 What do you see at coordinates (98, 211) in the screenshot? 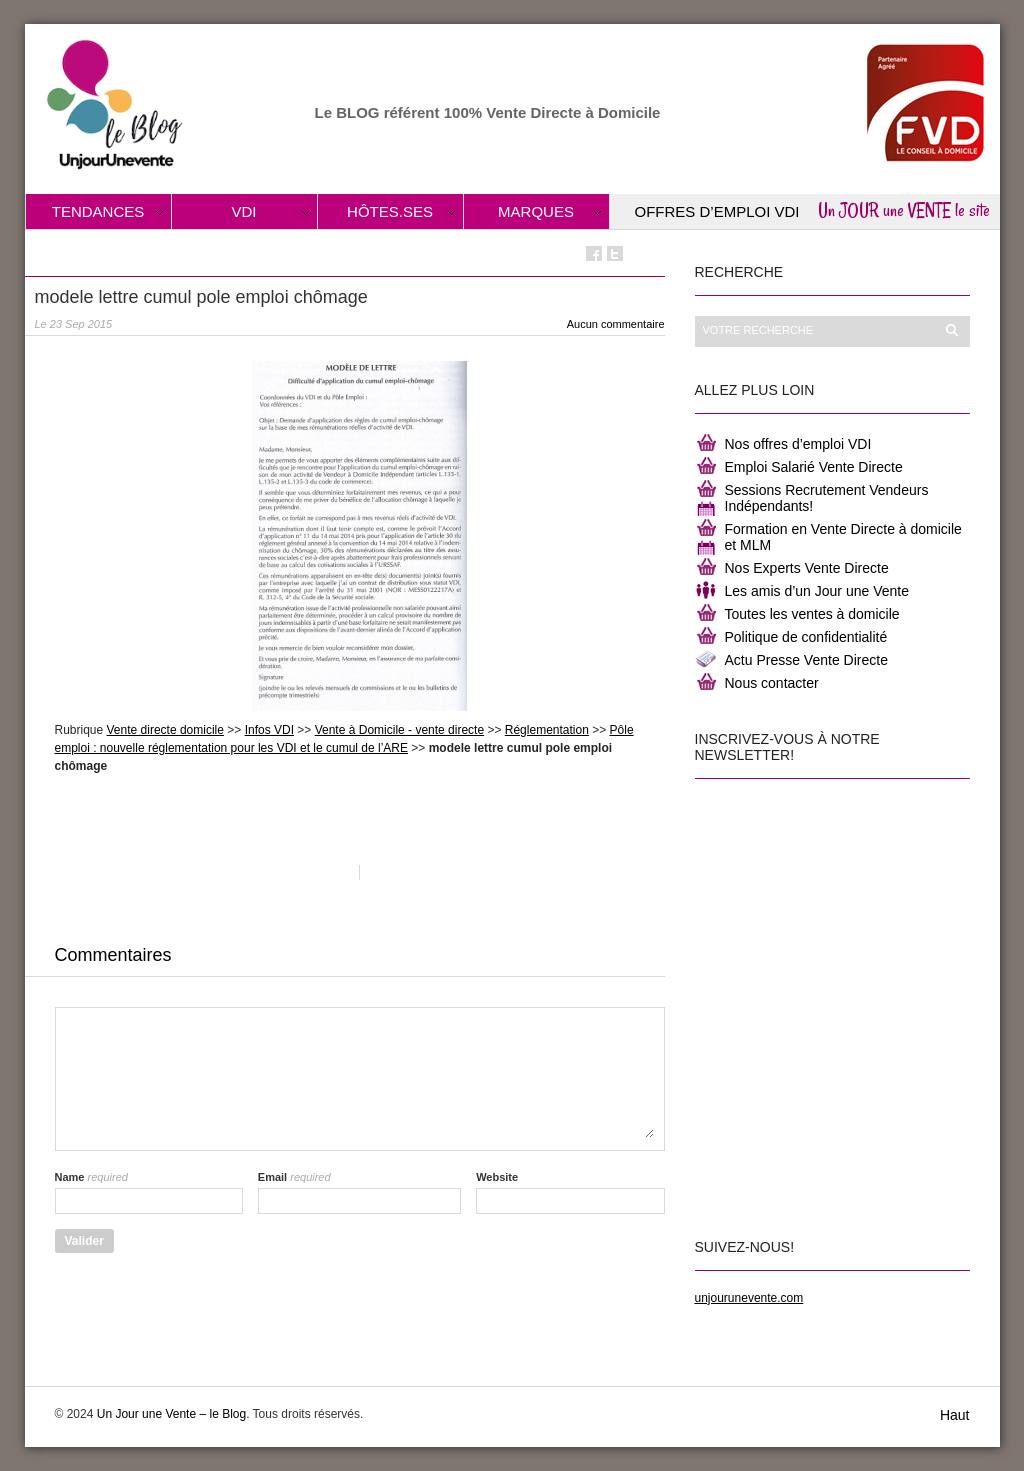
I see `Tendances` at bounding box center [98, 211].